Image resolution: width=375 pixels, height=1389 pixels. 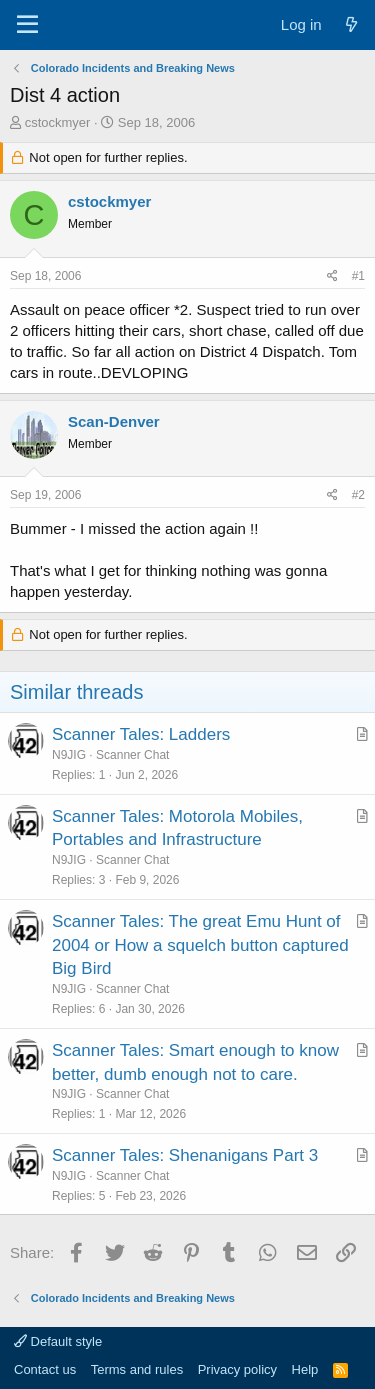 What do you see at coordinates (351, 24) in the screenshot?
I see `[What's new]` at bounding box center [351, 24].